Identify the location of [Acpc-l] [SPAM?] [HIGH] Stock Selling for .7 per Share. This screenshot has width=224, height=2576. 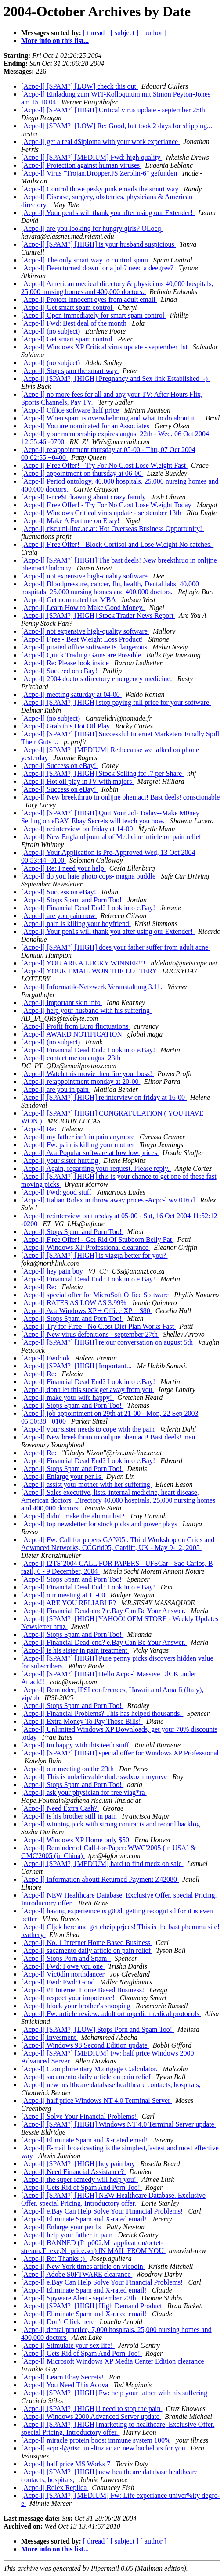
(102, 773).